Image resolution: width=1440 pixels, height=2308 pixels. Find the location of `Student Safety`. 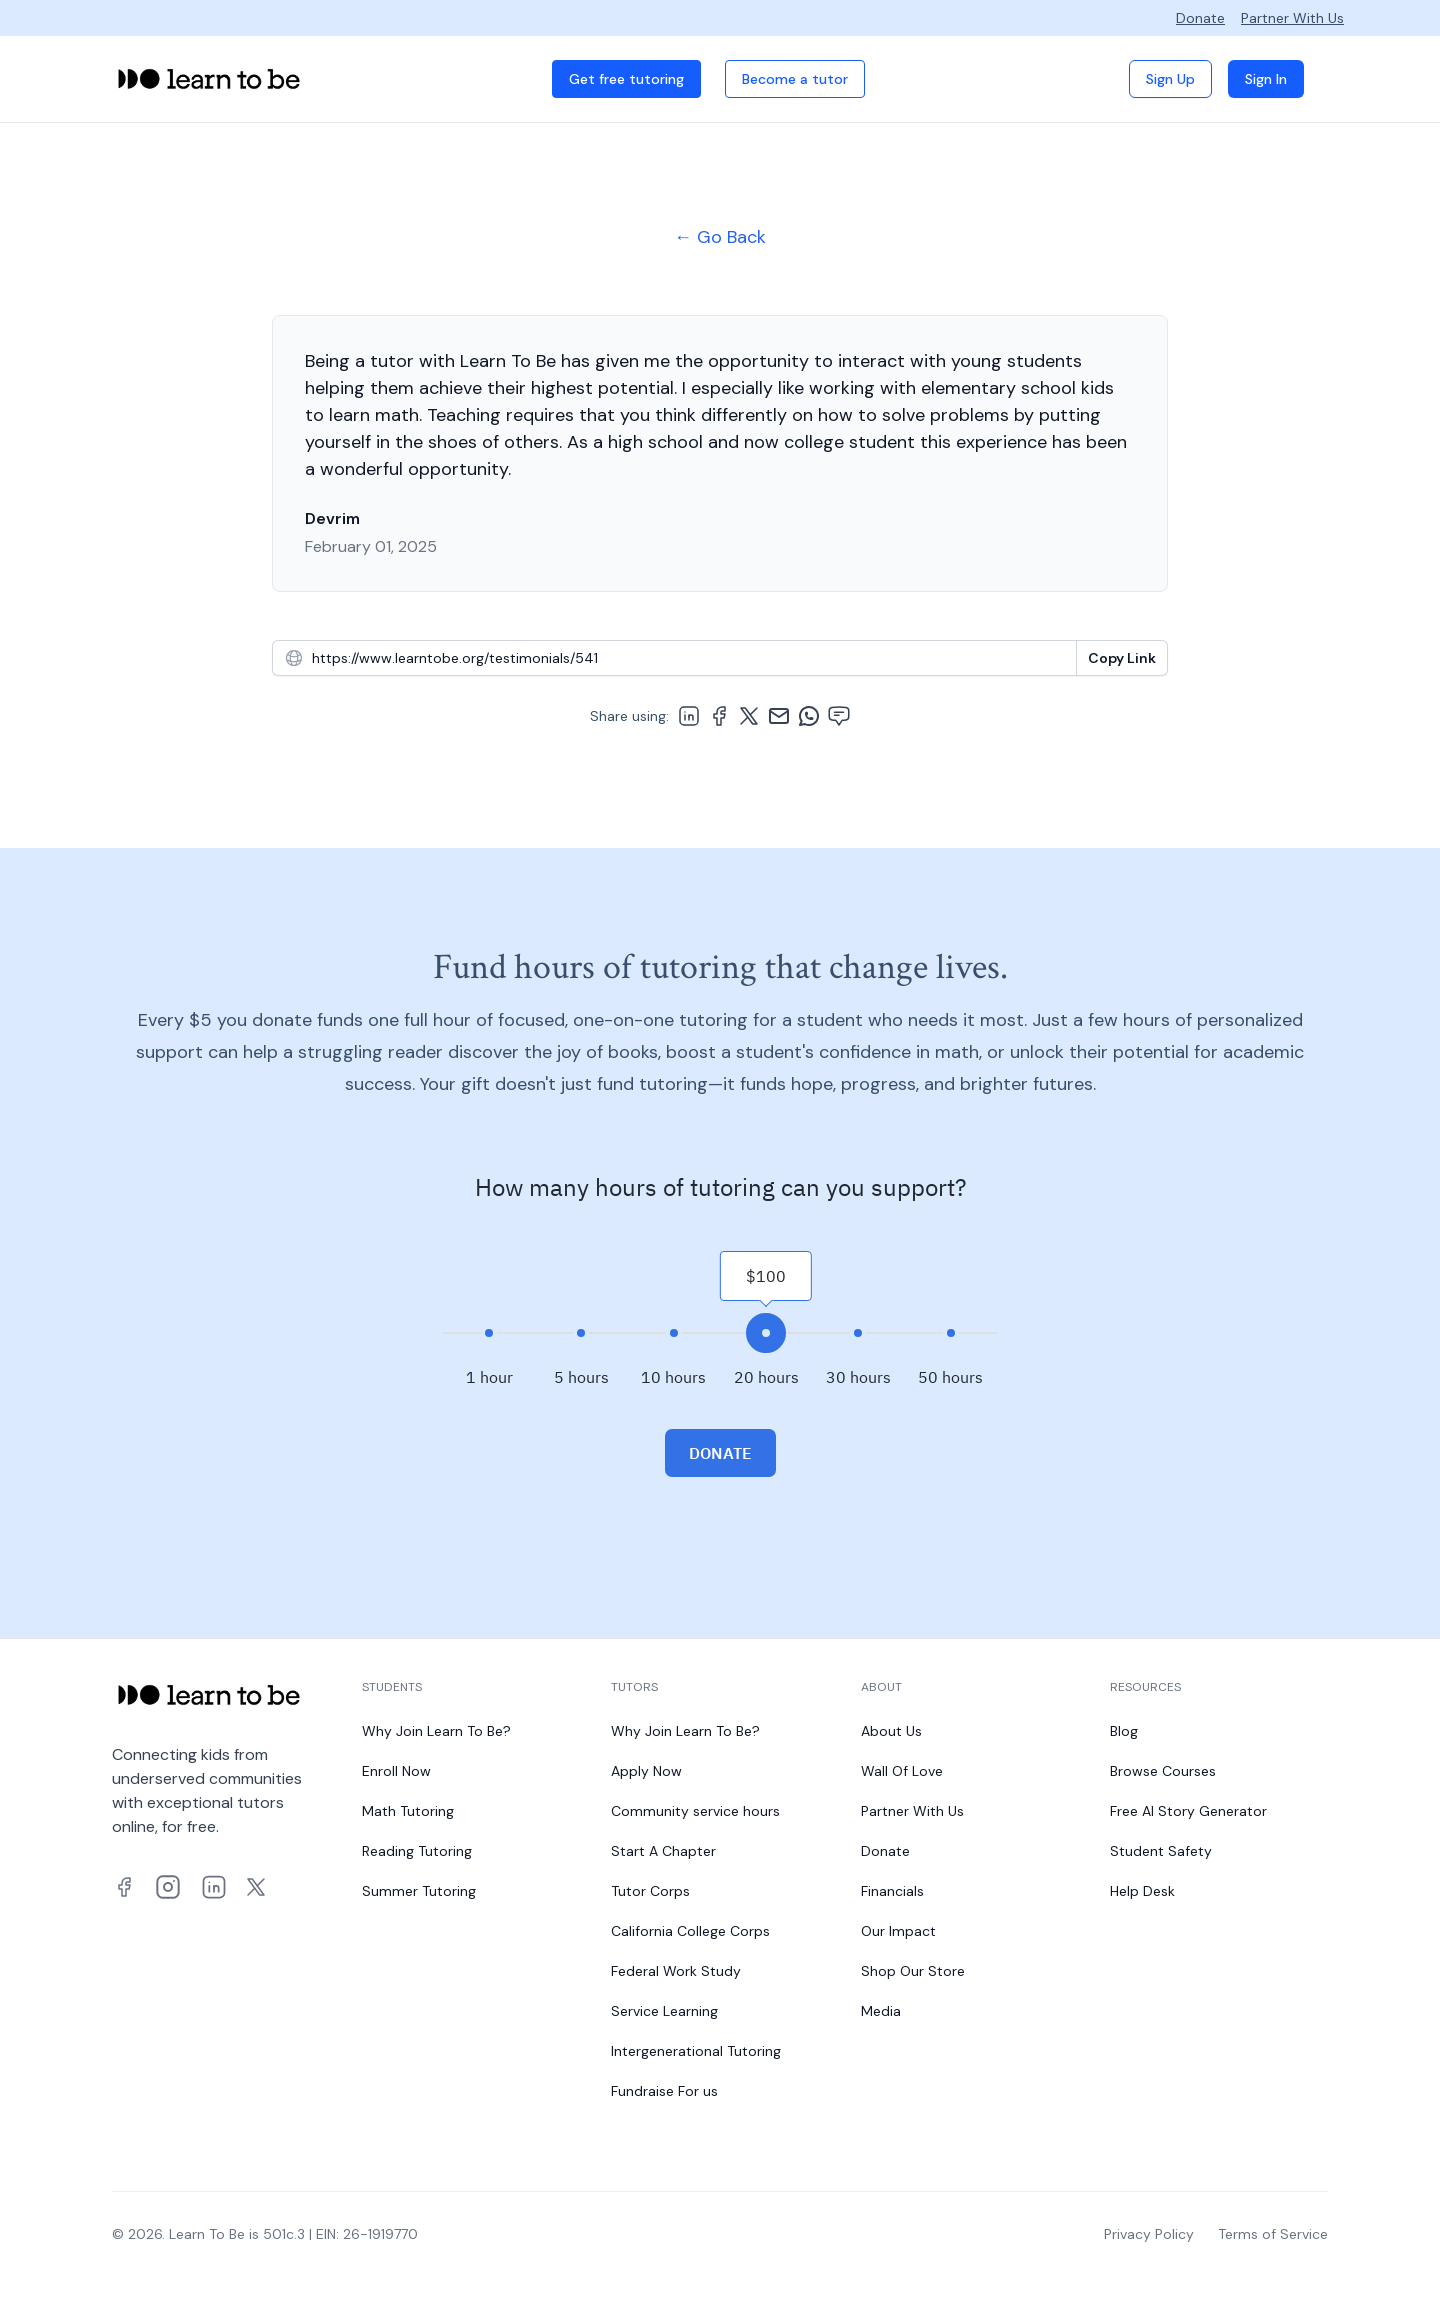

Student Safety is located at coordinates (1161, 1851).